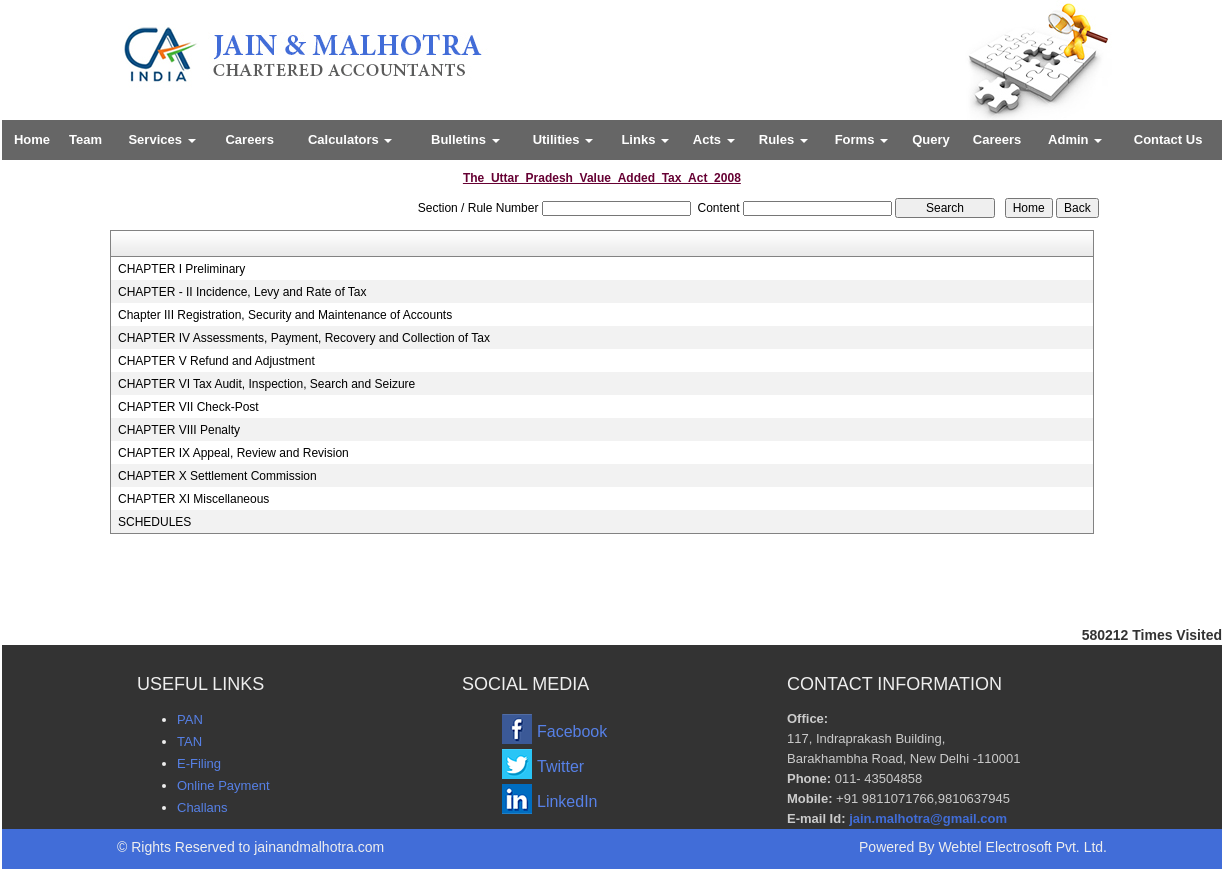  What do you see at coordinates (567, 801) in the screenshot?
I see `LinkedIn` at bounding box center [567, 801].